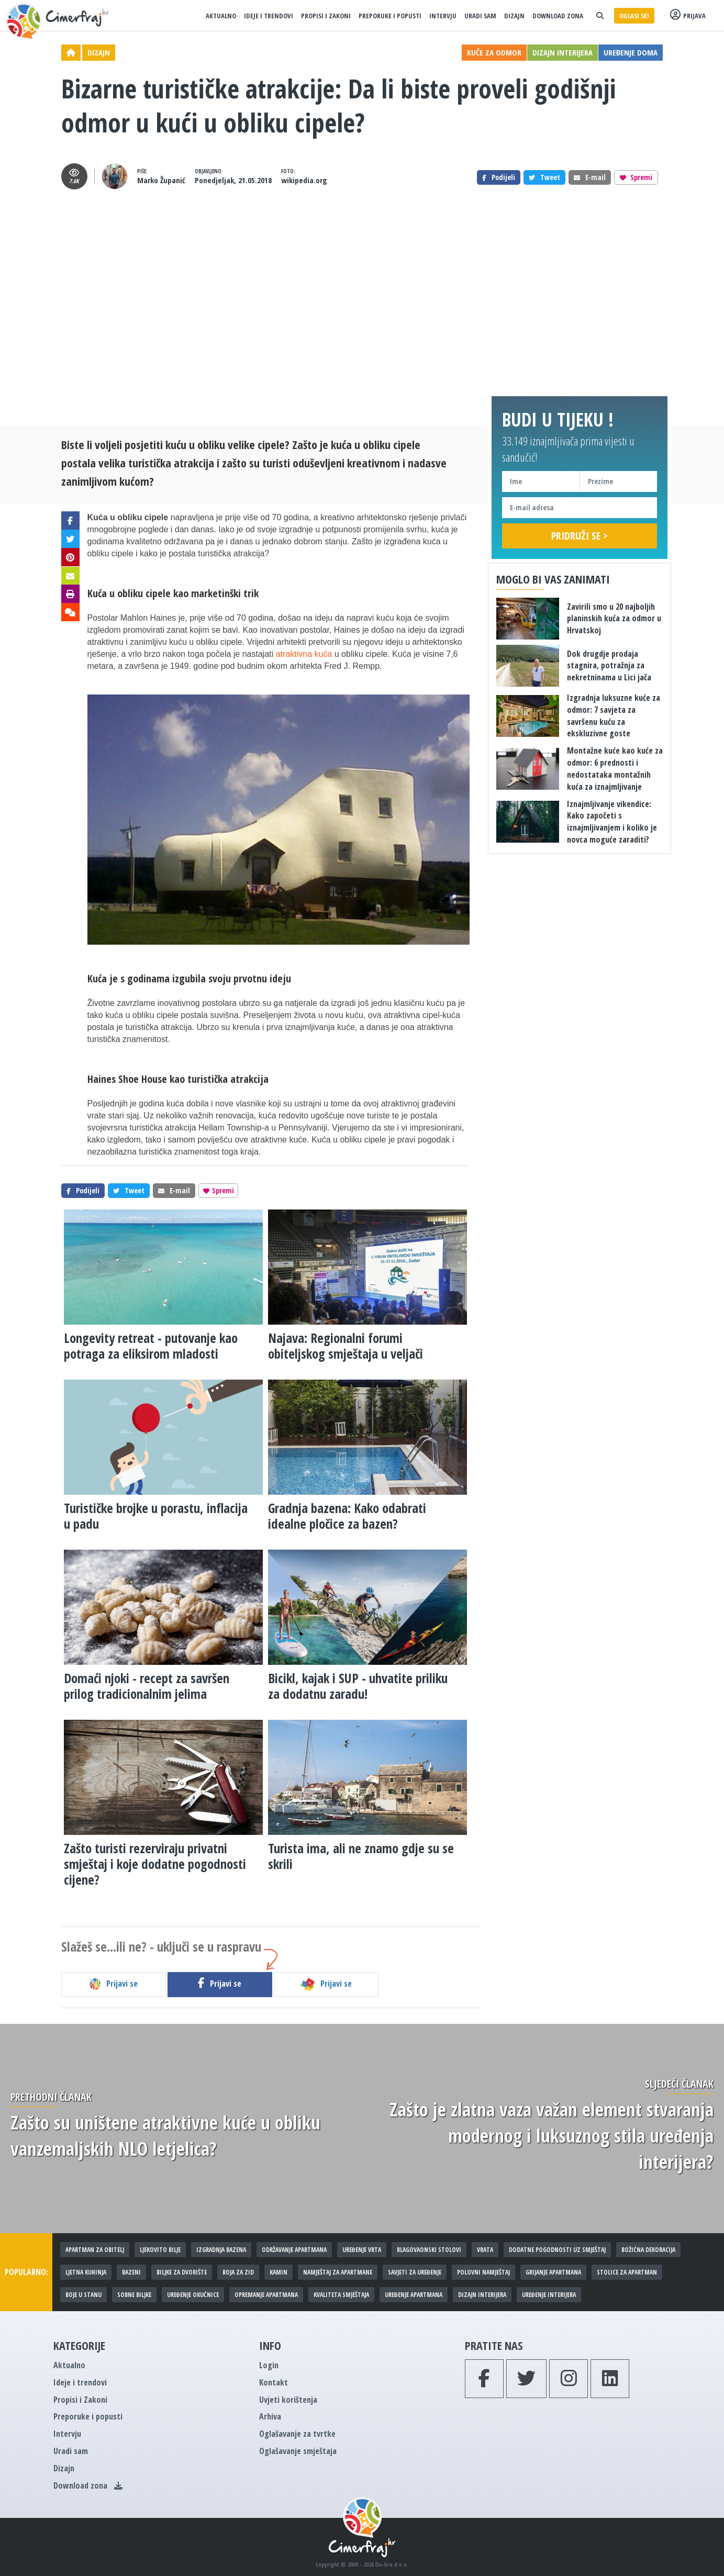 Image resolution: width=724 pixels, height=2576 pixels. I want to click on E-mail, so click(590, 177).